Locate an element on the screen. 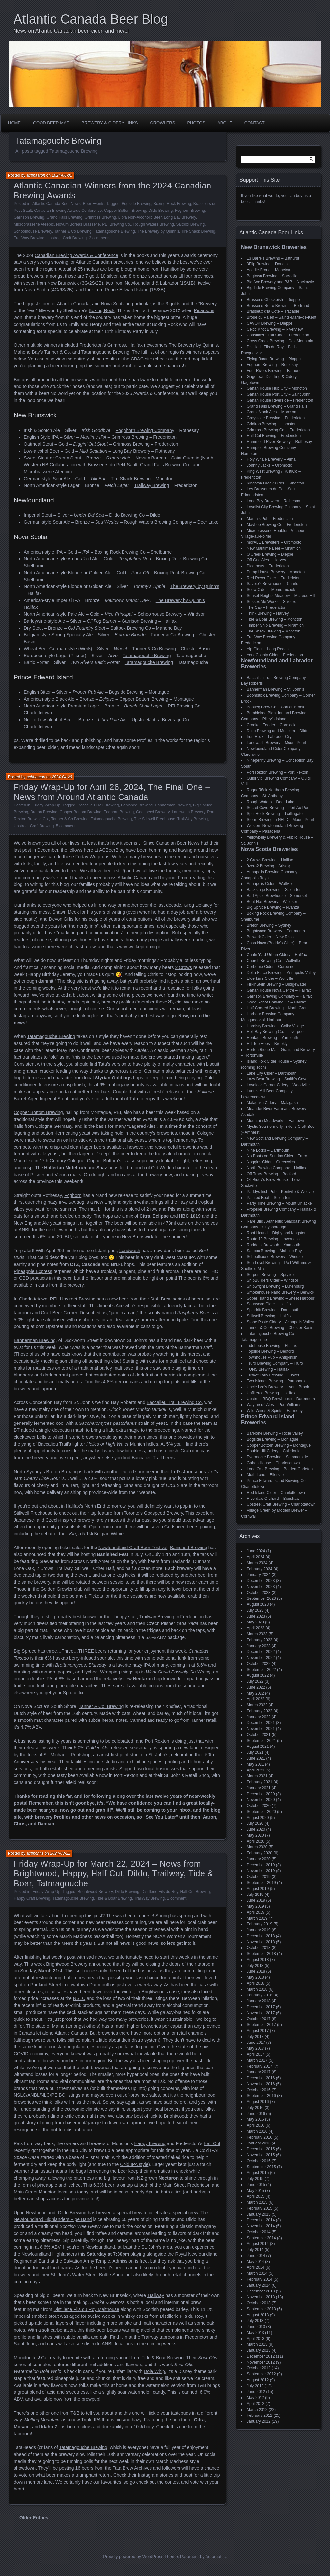  Red Rover Cider – Fredericton is located at coordinates (273, 578).